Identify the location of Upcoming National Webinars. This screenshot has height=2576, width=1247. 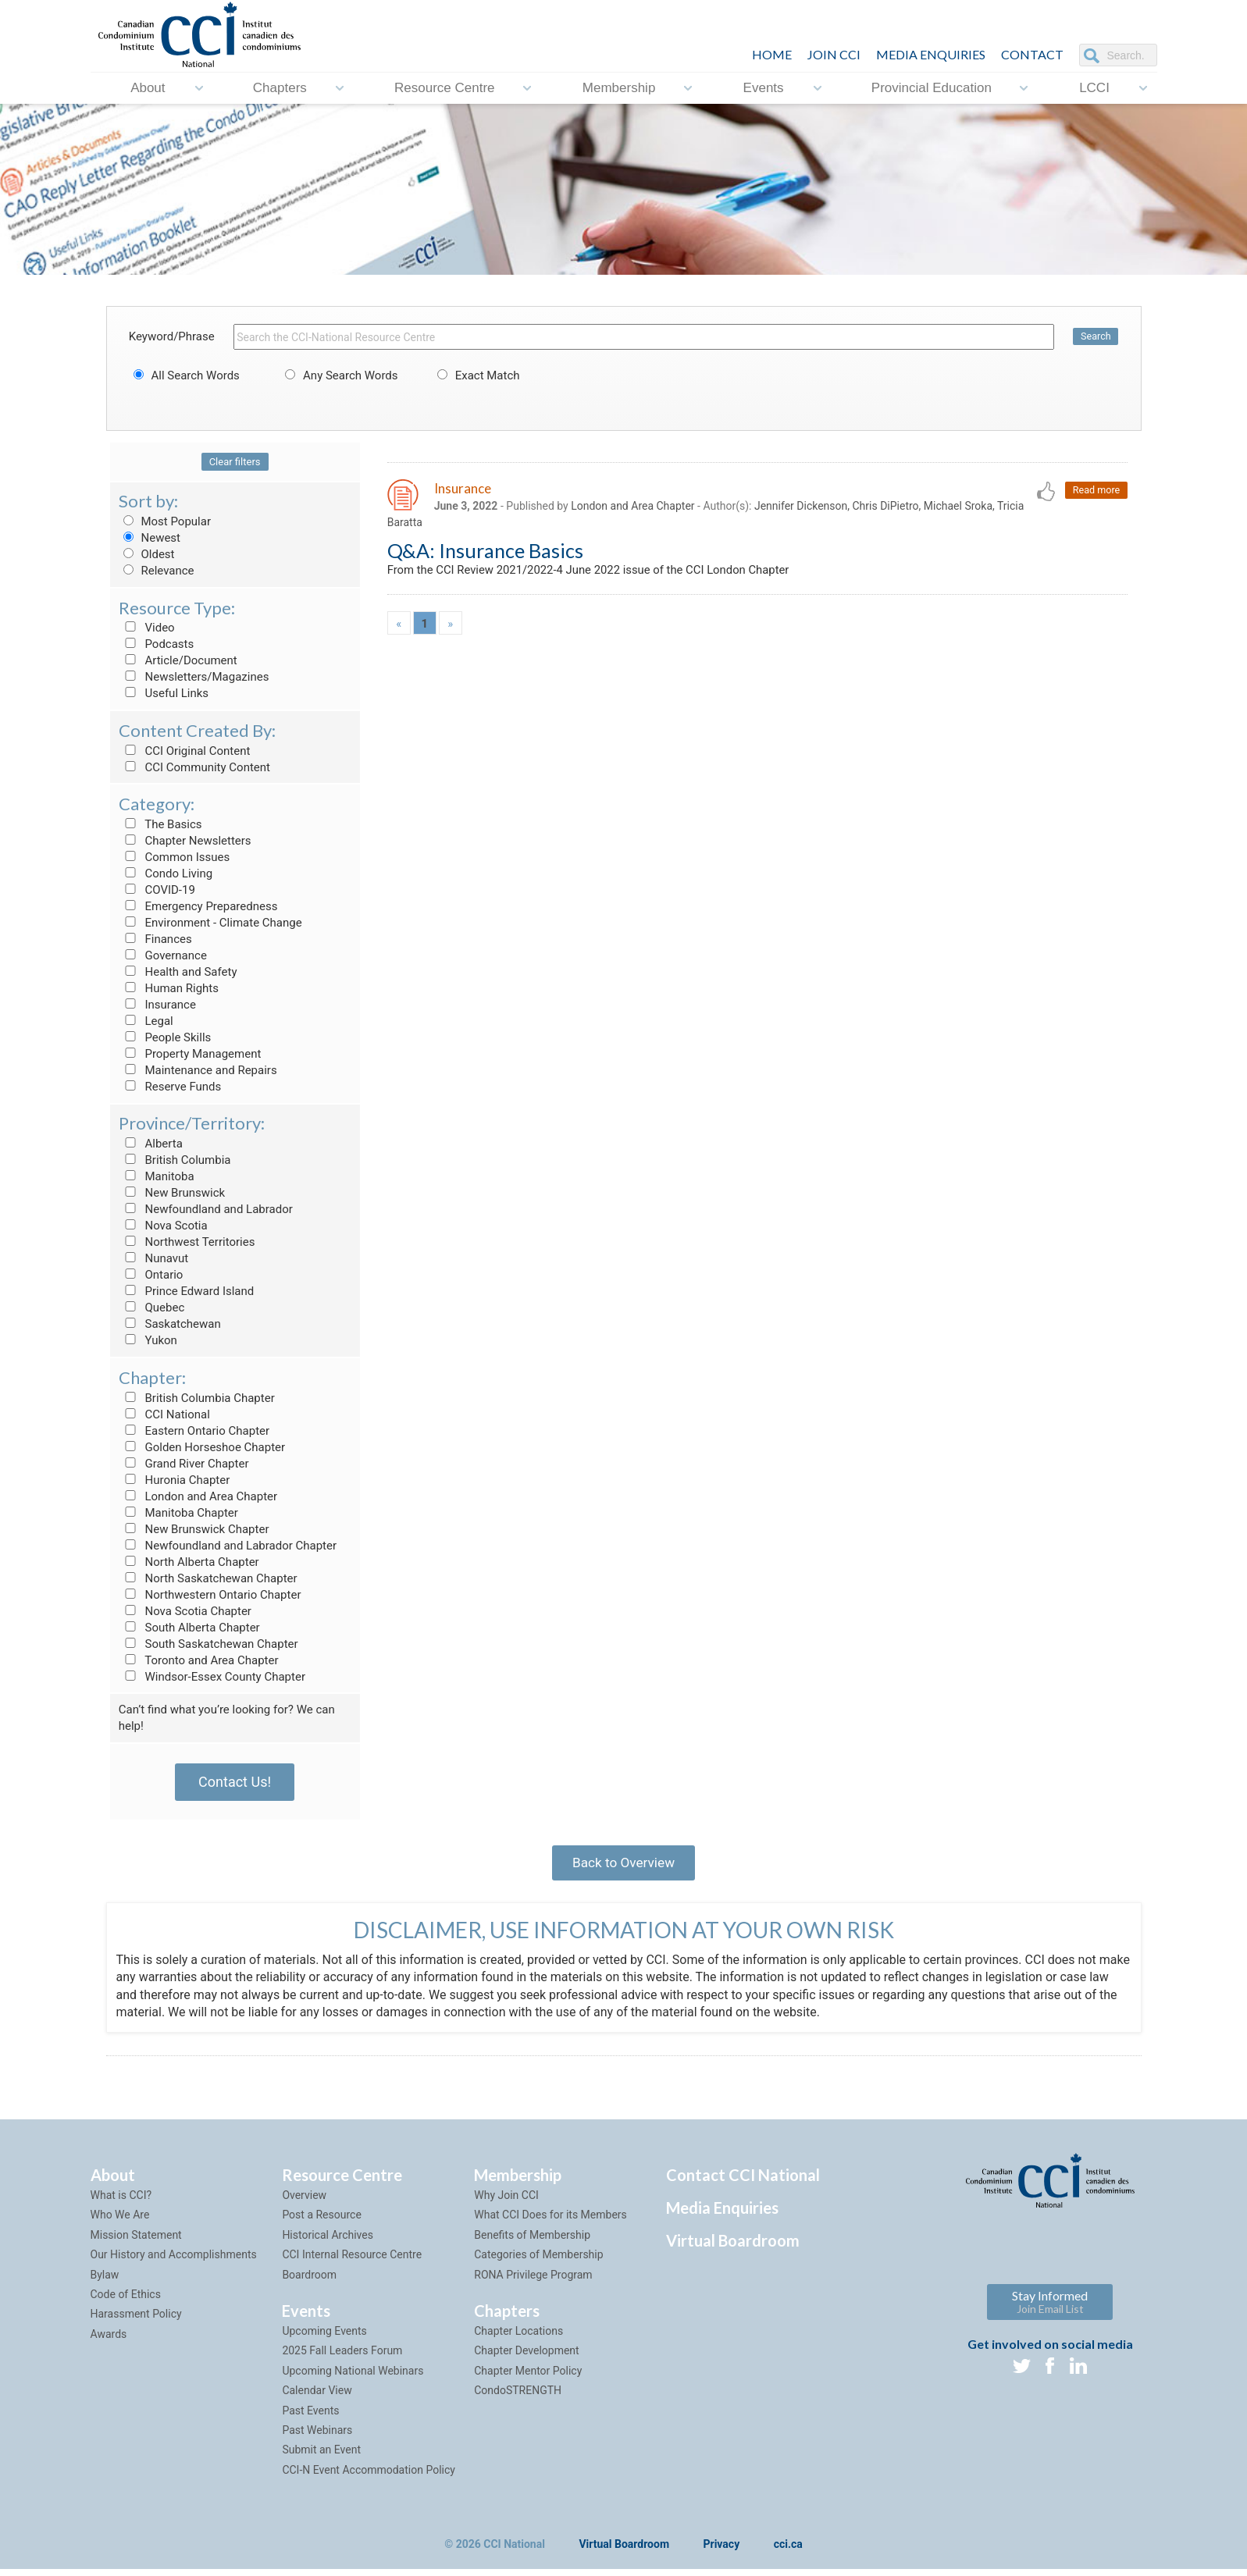
(352, 2377).